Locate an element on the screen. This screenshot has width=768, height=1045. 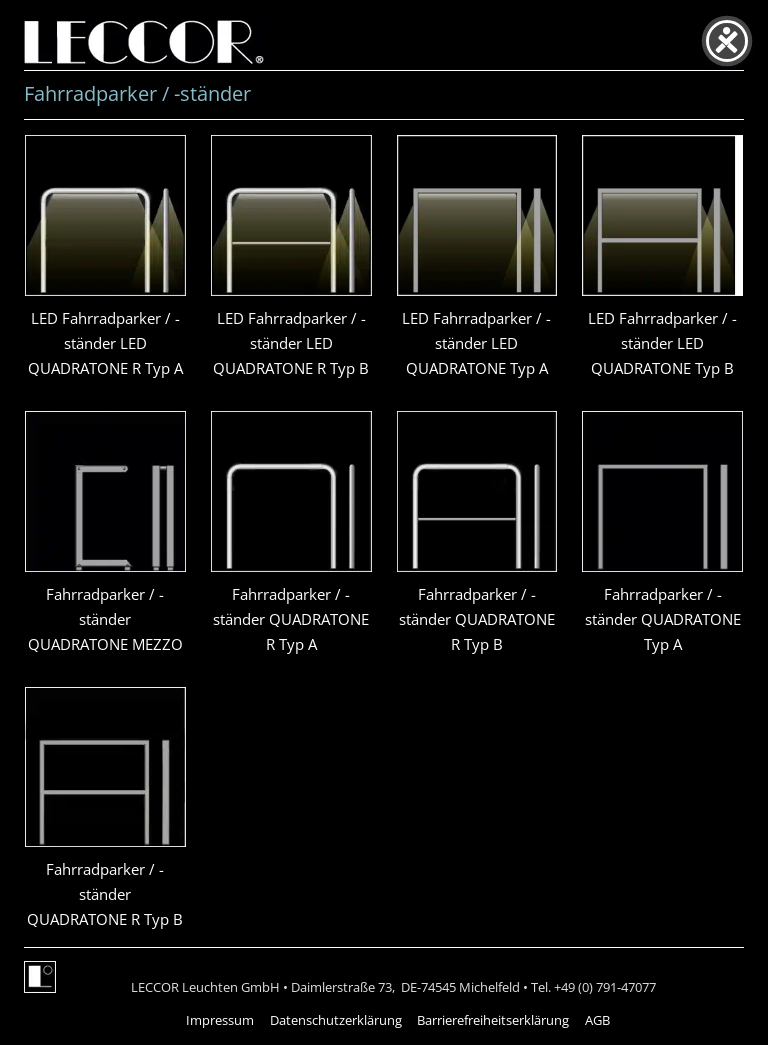
AGB is located at coordinates (597, 1020).